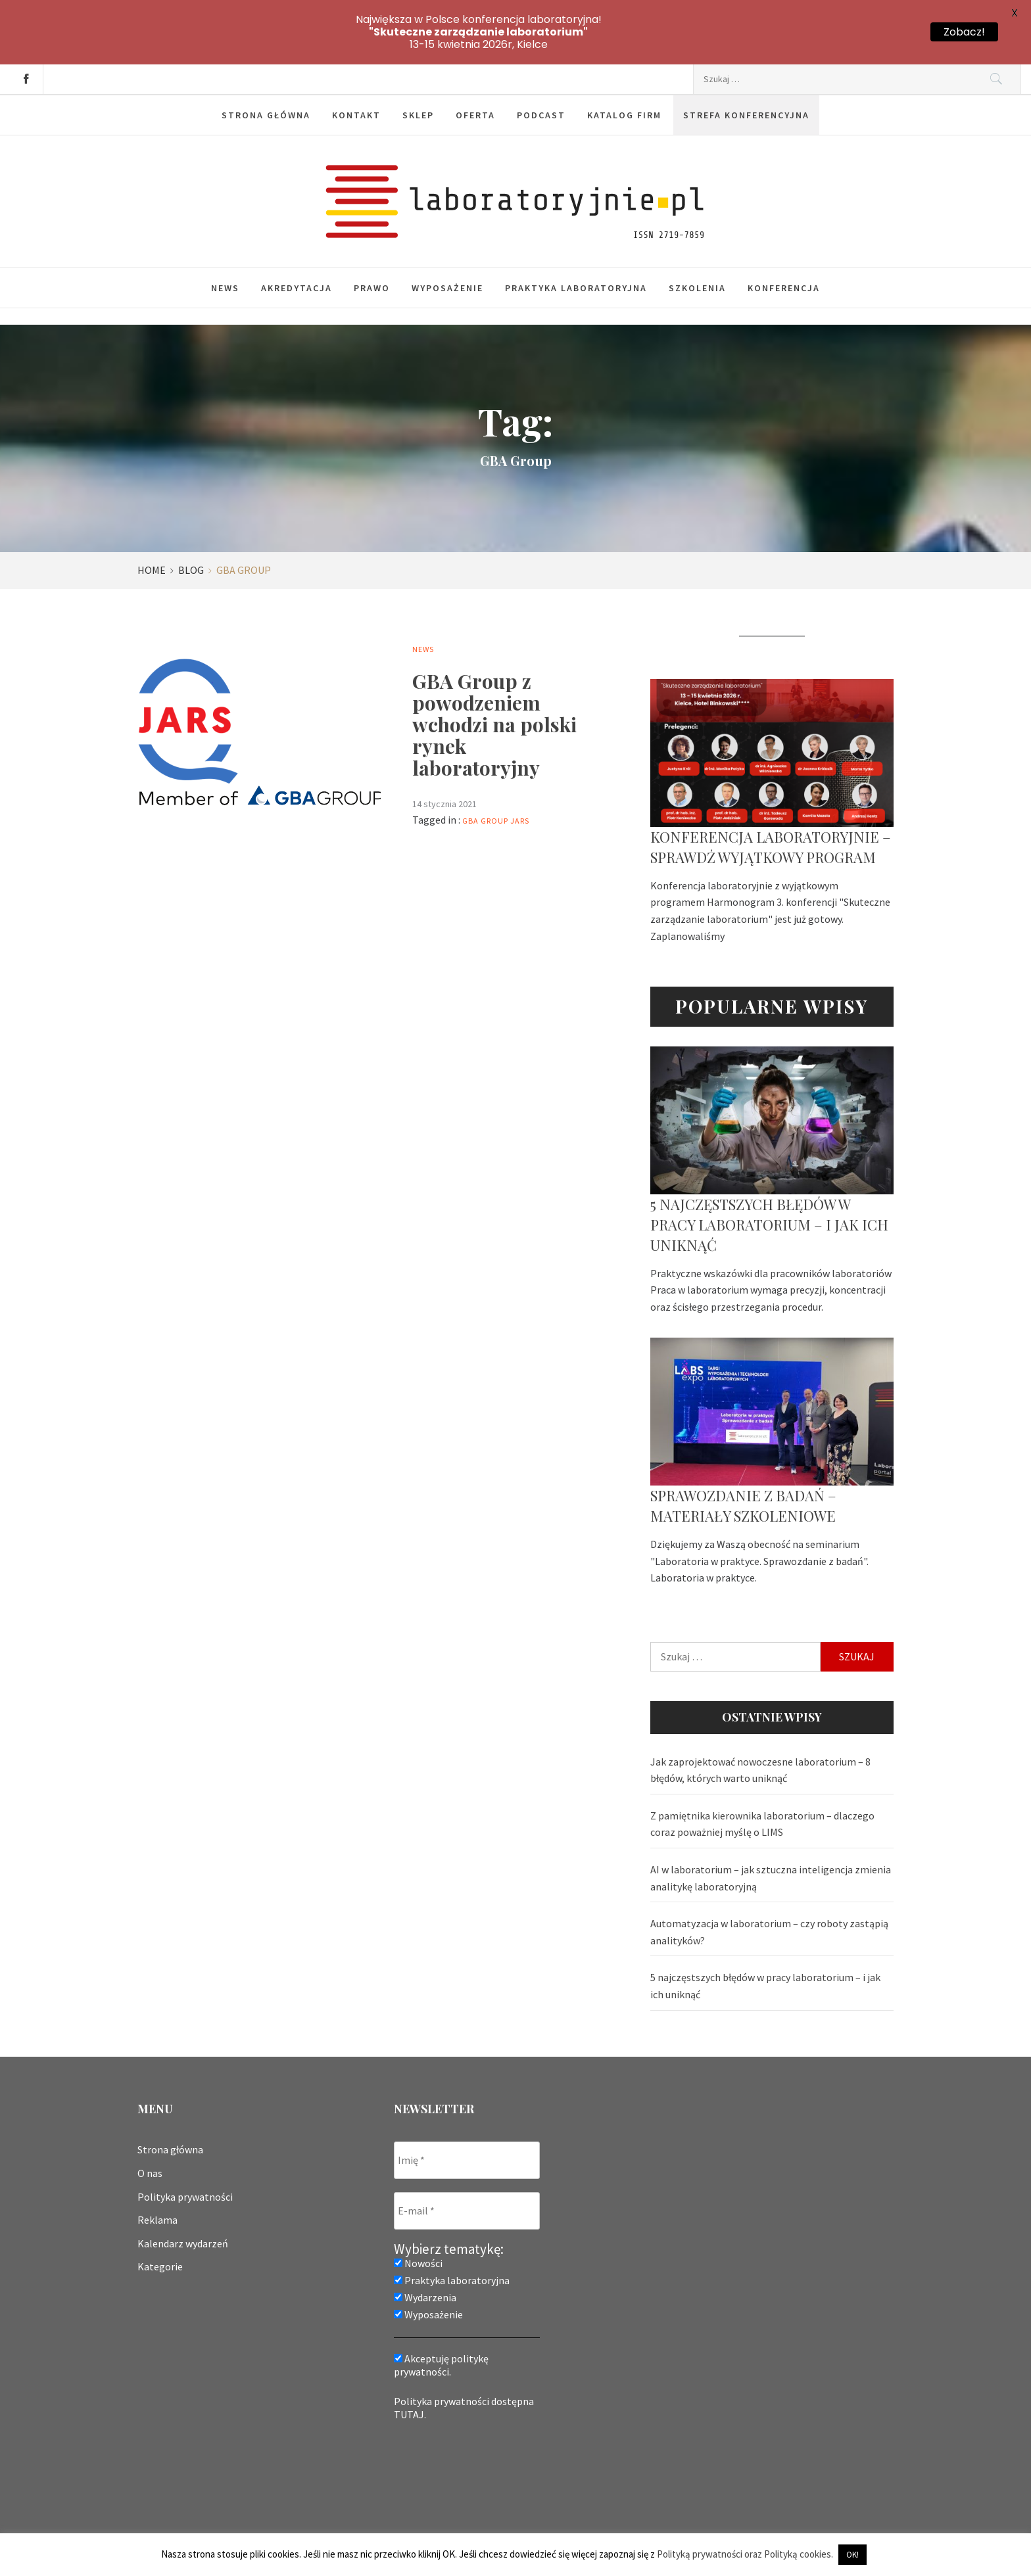 The height and width of the screenshot is (2576, 1031). What do you see at coordinates (356, 69) in the screenshot?
I see `Kontakt` at bounding box center [356, 69].